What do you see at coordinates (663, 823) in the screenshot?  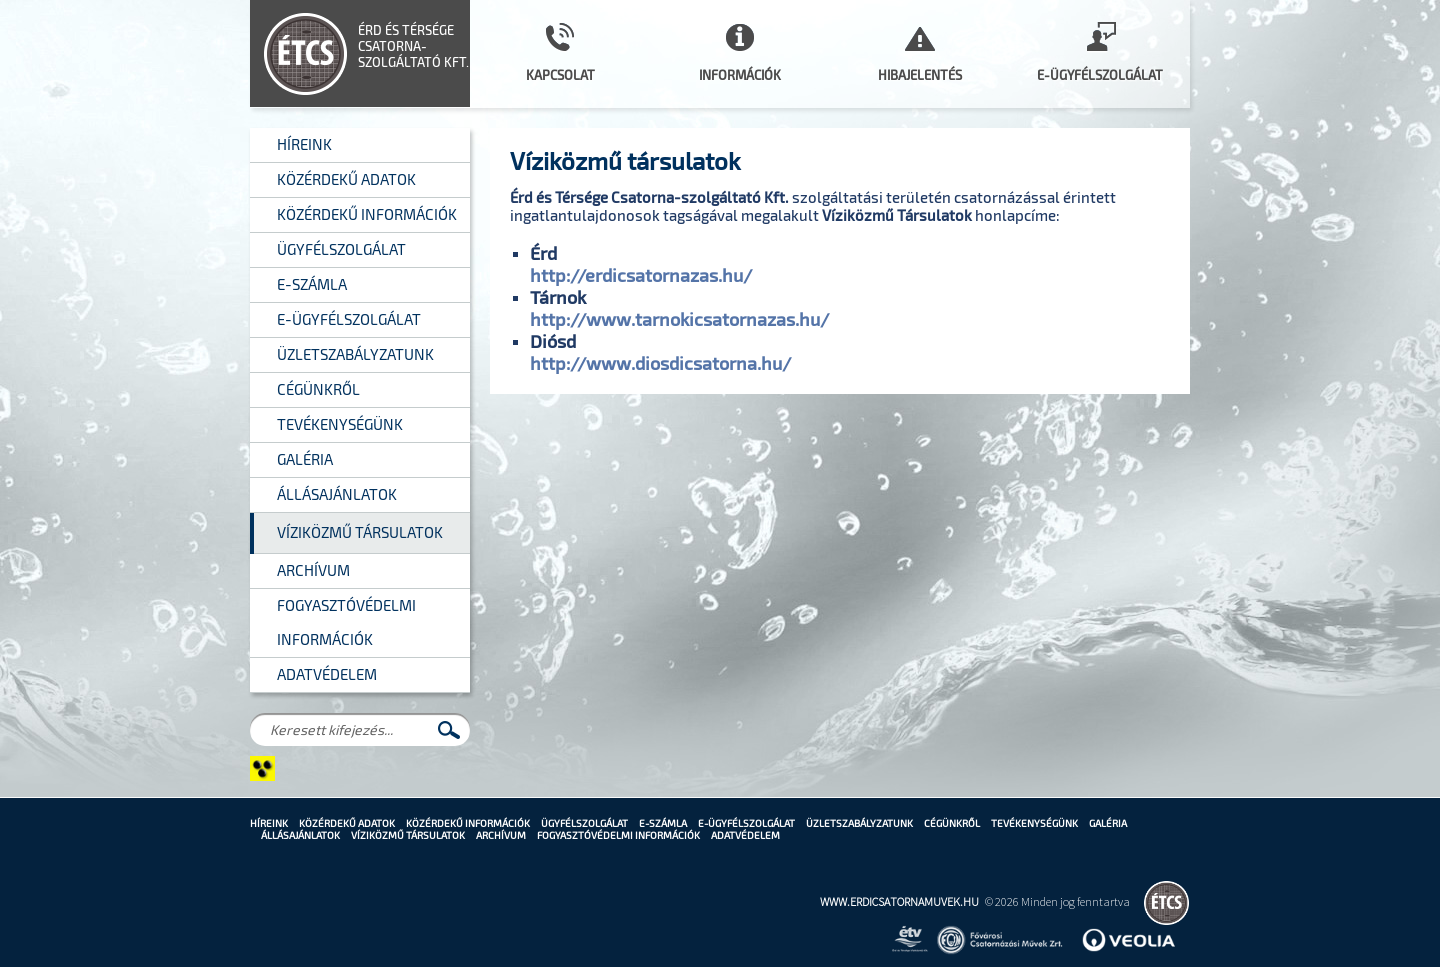 I see `E-számla` at bounding box center [663, 823].